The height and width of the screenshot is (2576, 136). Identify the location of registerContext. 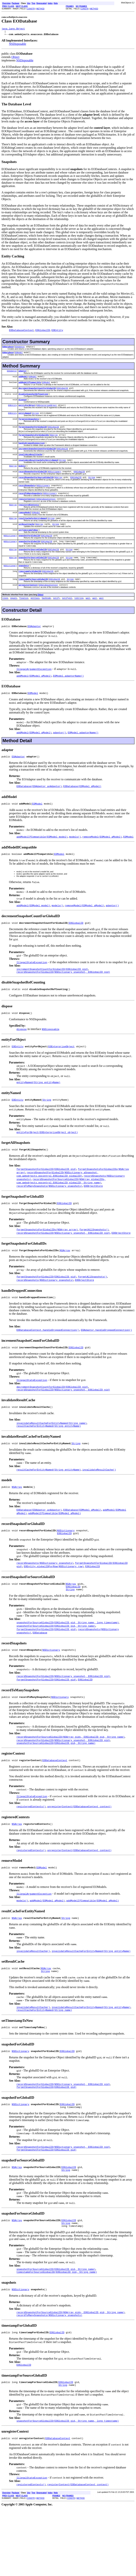
(27, 520).